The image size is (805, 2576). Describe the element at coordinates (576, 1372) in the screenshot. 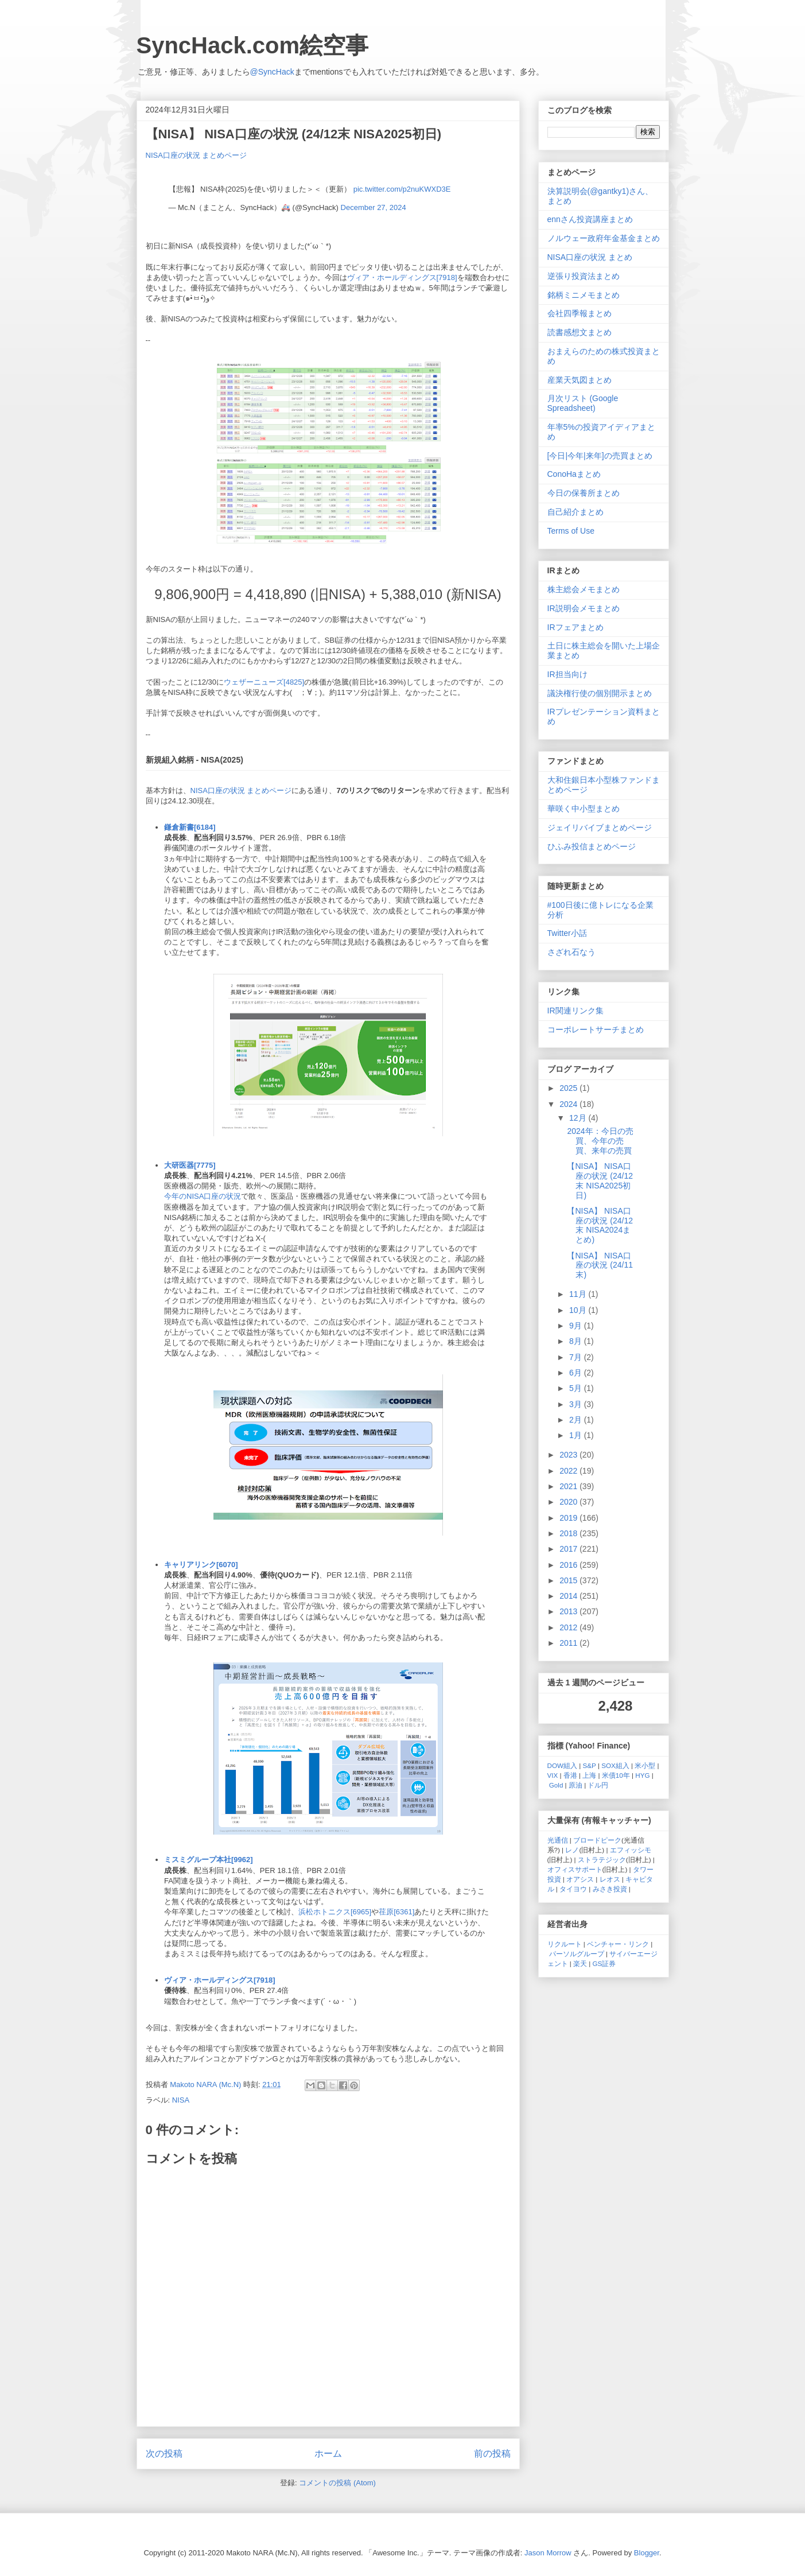

I see `6月` at that location.